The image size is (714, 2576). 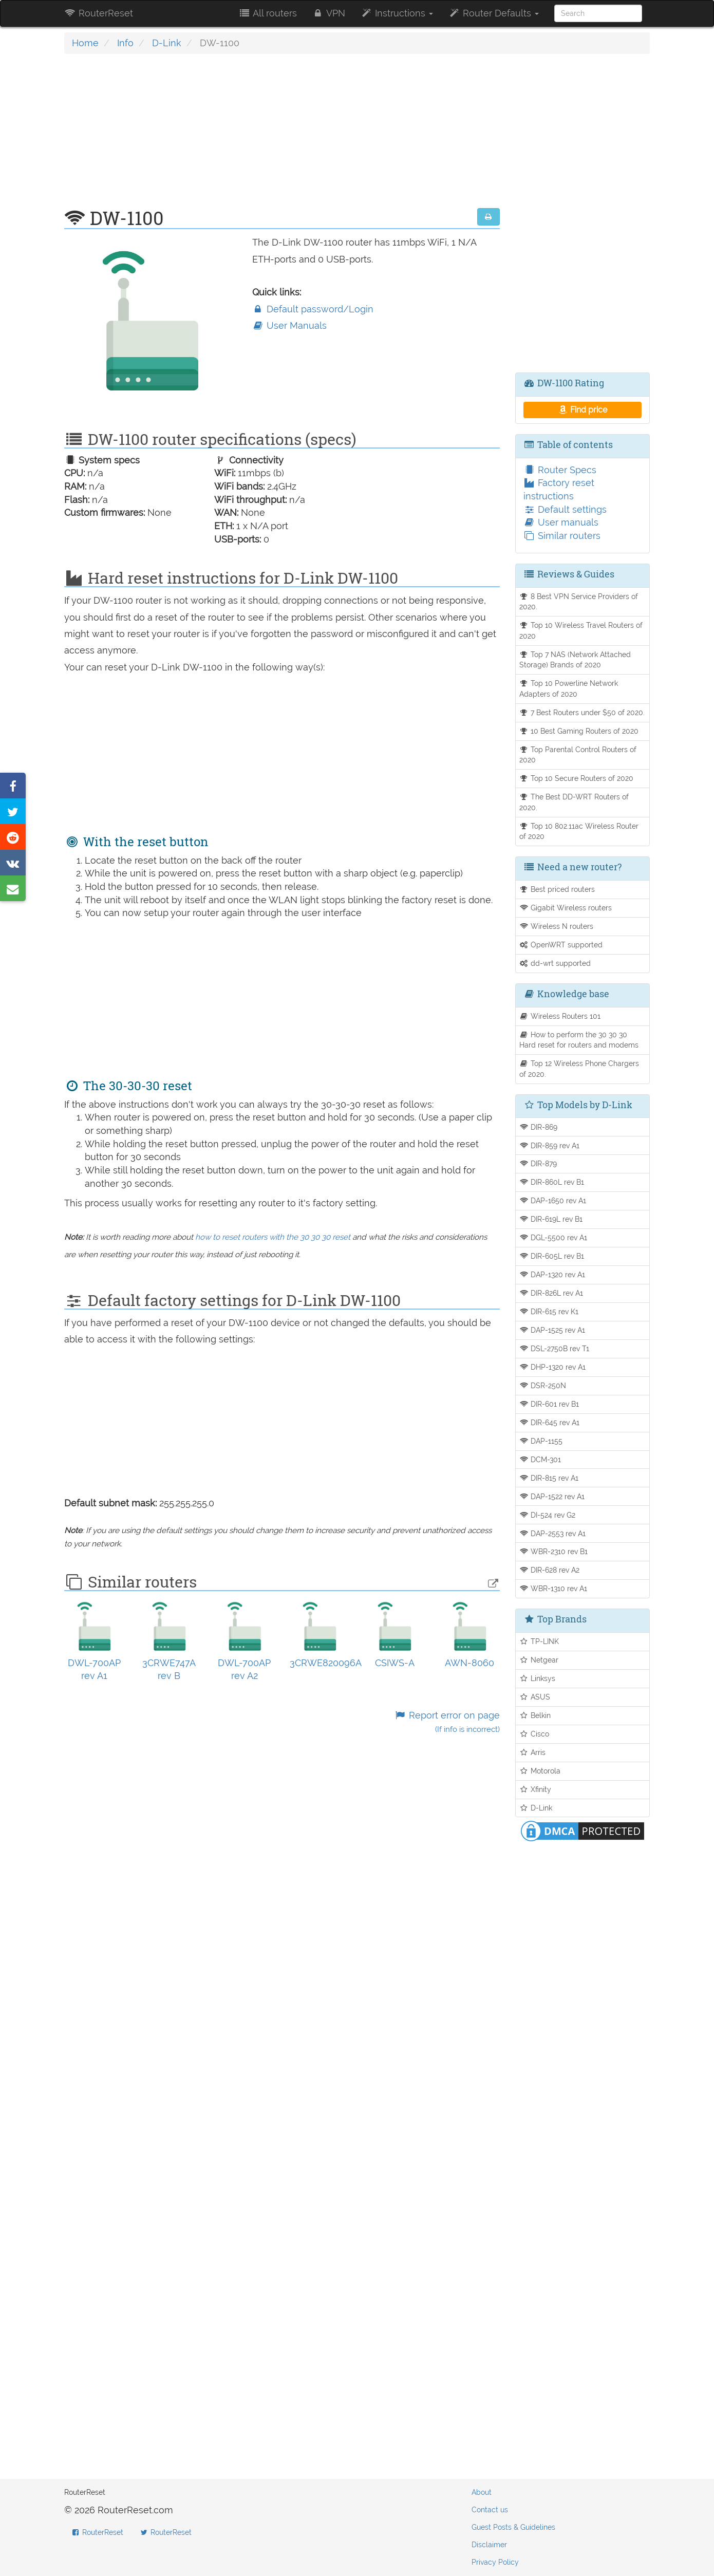 What do you see at coordinates (549, 1477) in the screenshot?
I see `DIR-815 rev A1` at bounding box center [549, 1477].